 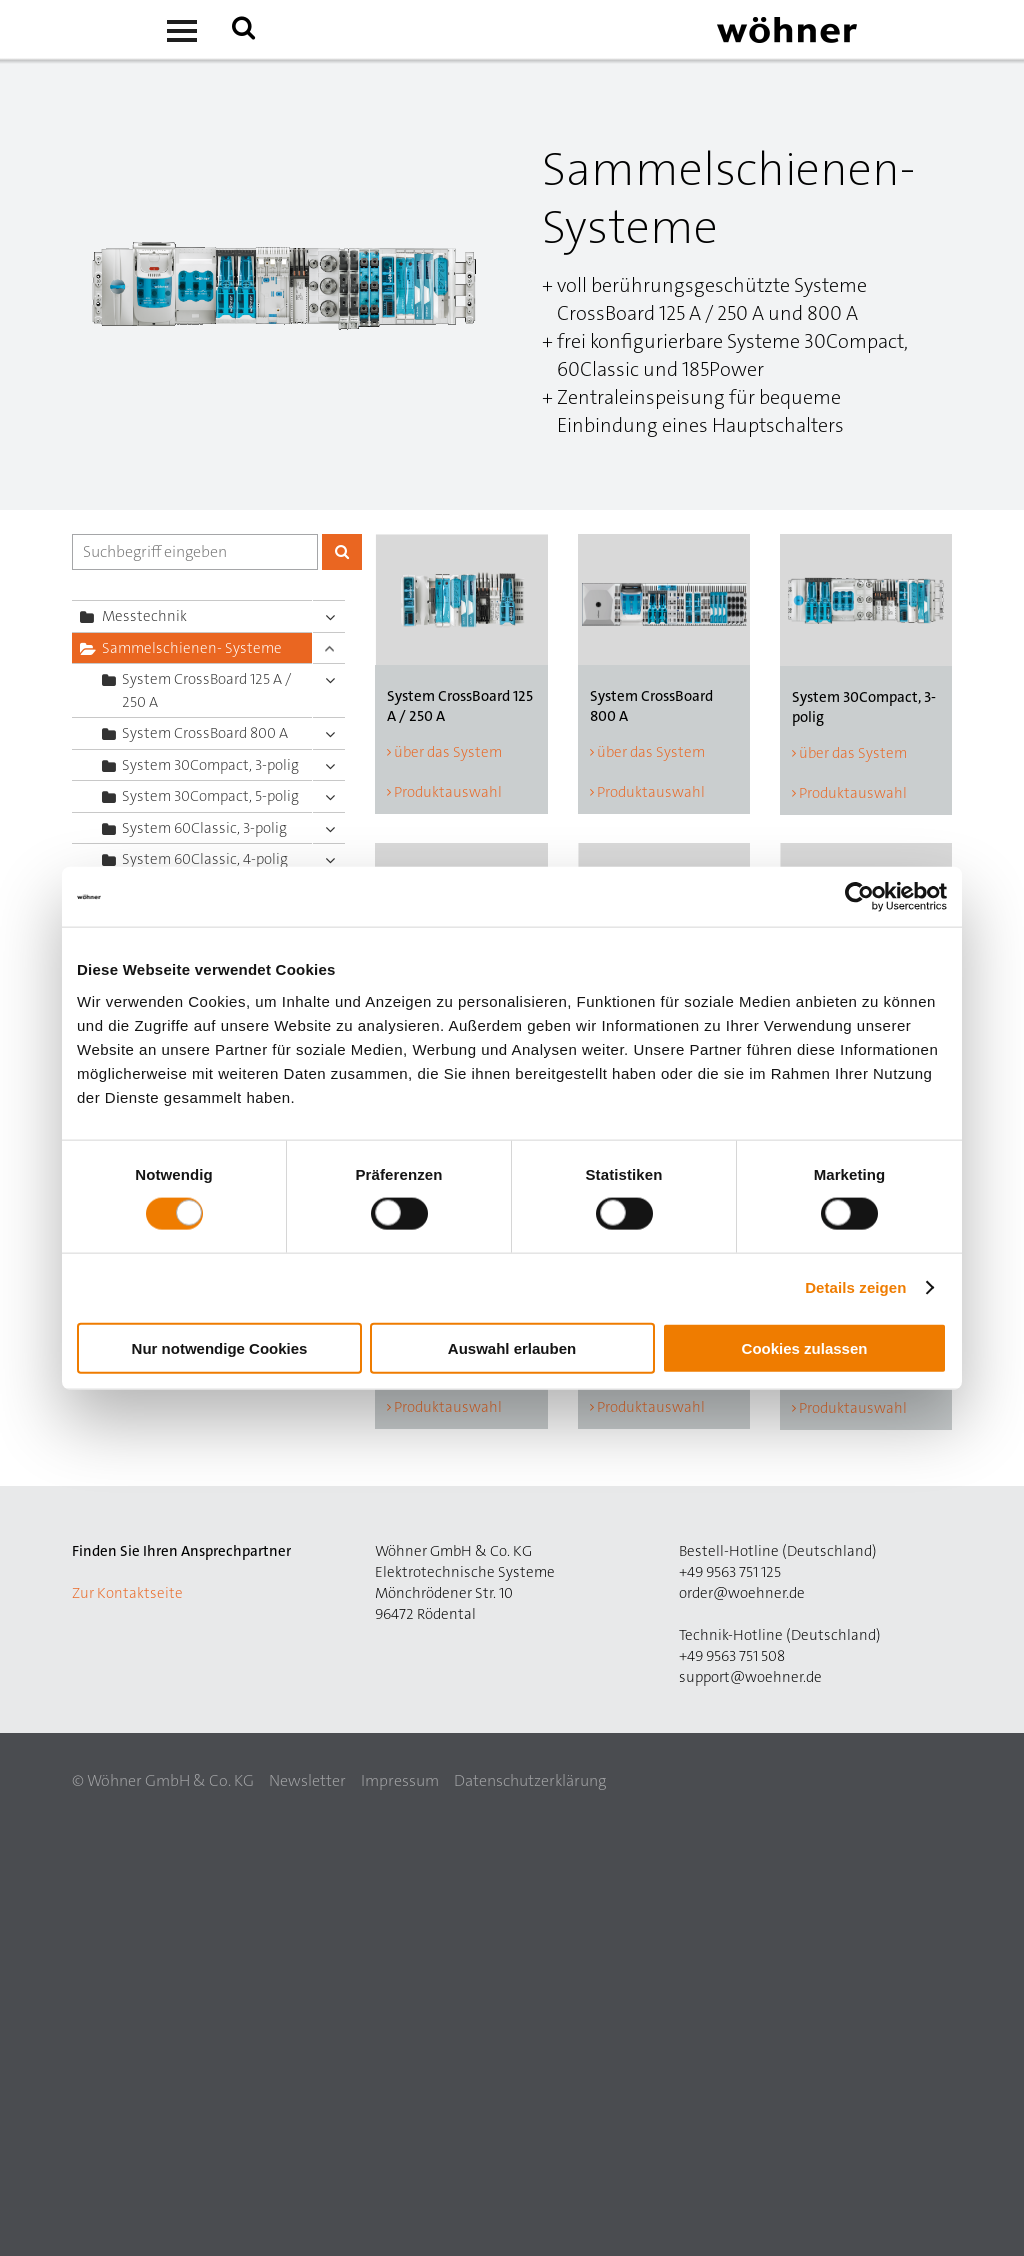 What do you see at coordinates (307, 1780) in the screenshot?
I see `Newsletter` at bounding box center [307, 1780].